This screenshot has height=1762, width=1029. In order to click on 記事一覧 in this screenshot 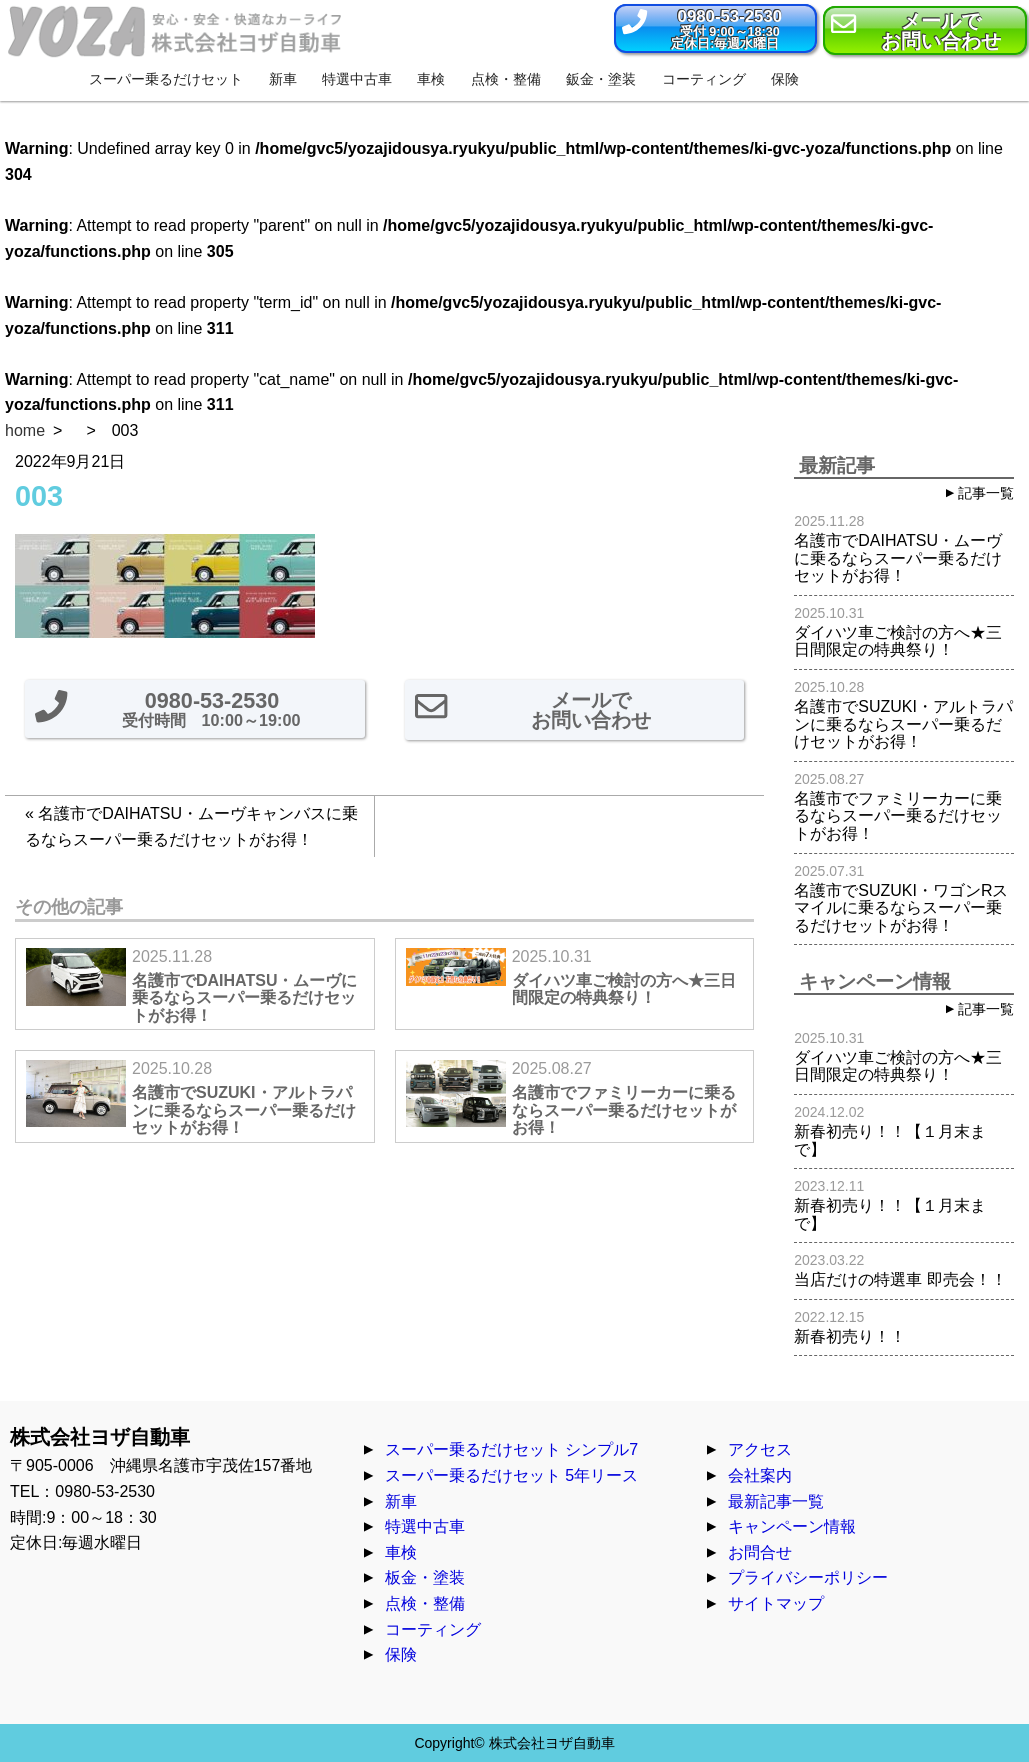, I will do `click(986, 493)`.